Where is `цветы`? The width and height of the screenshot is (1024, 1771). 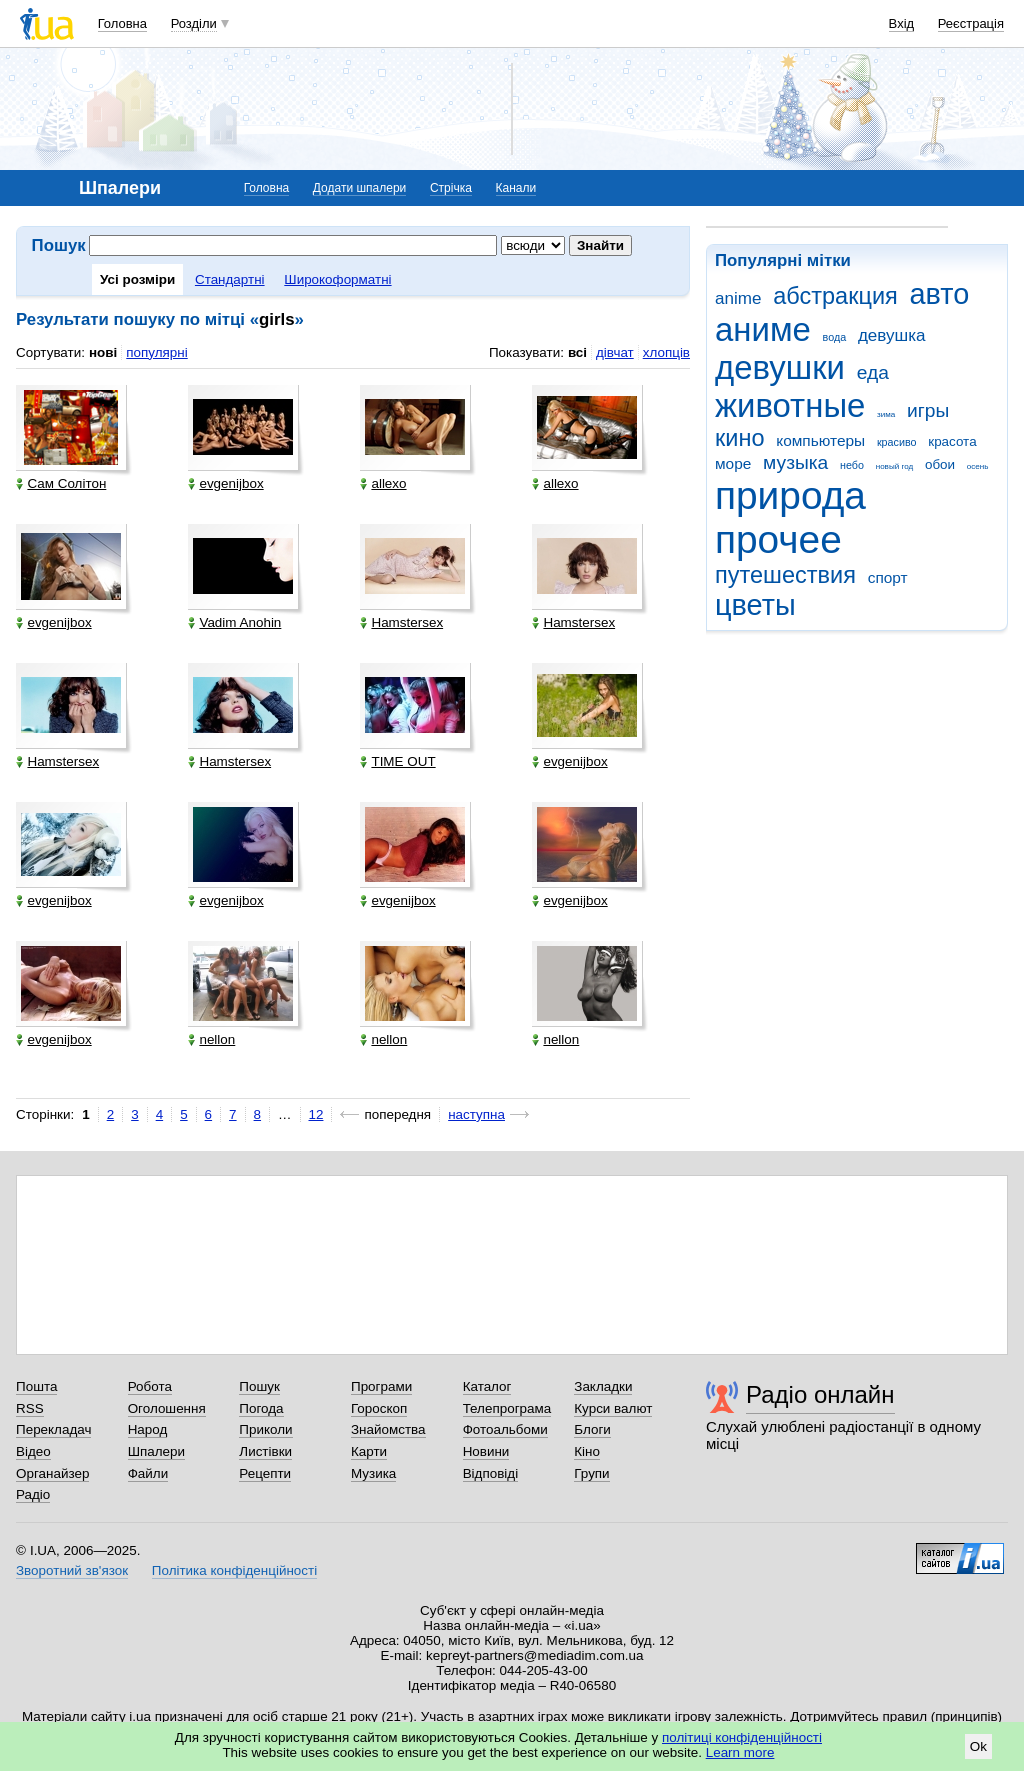
цветы is located at coordinates (755, 605).